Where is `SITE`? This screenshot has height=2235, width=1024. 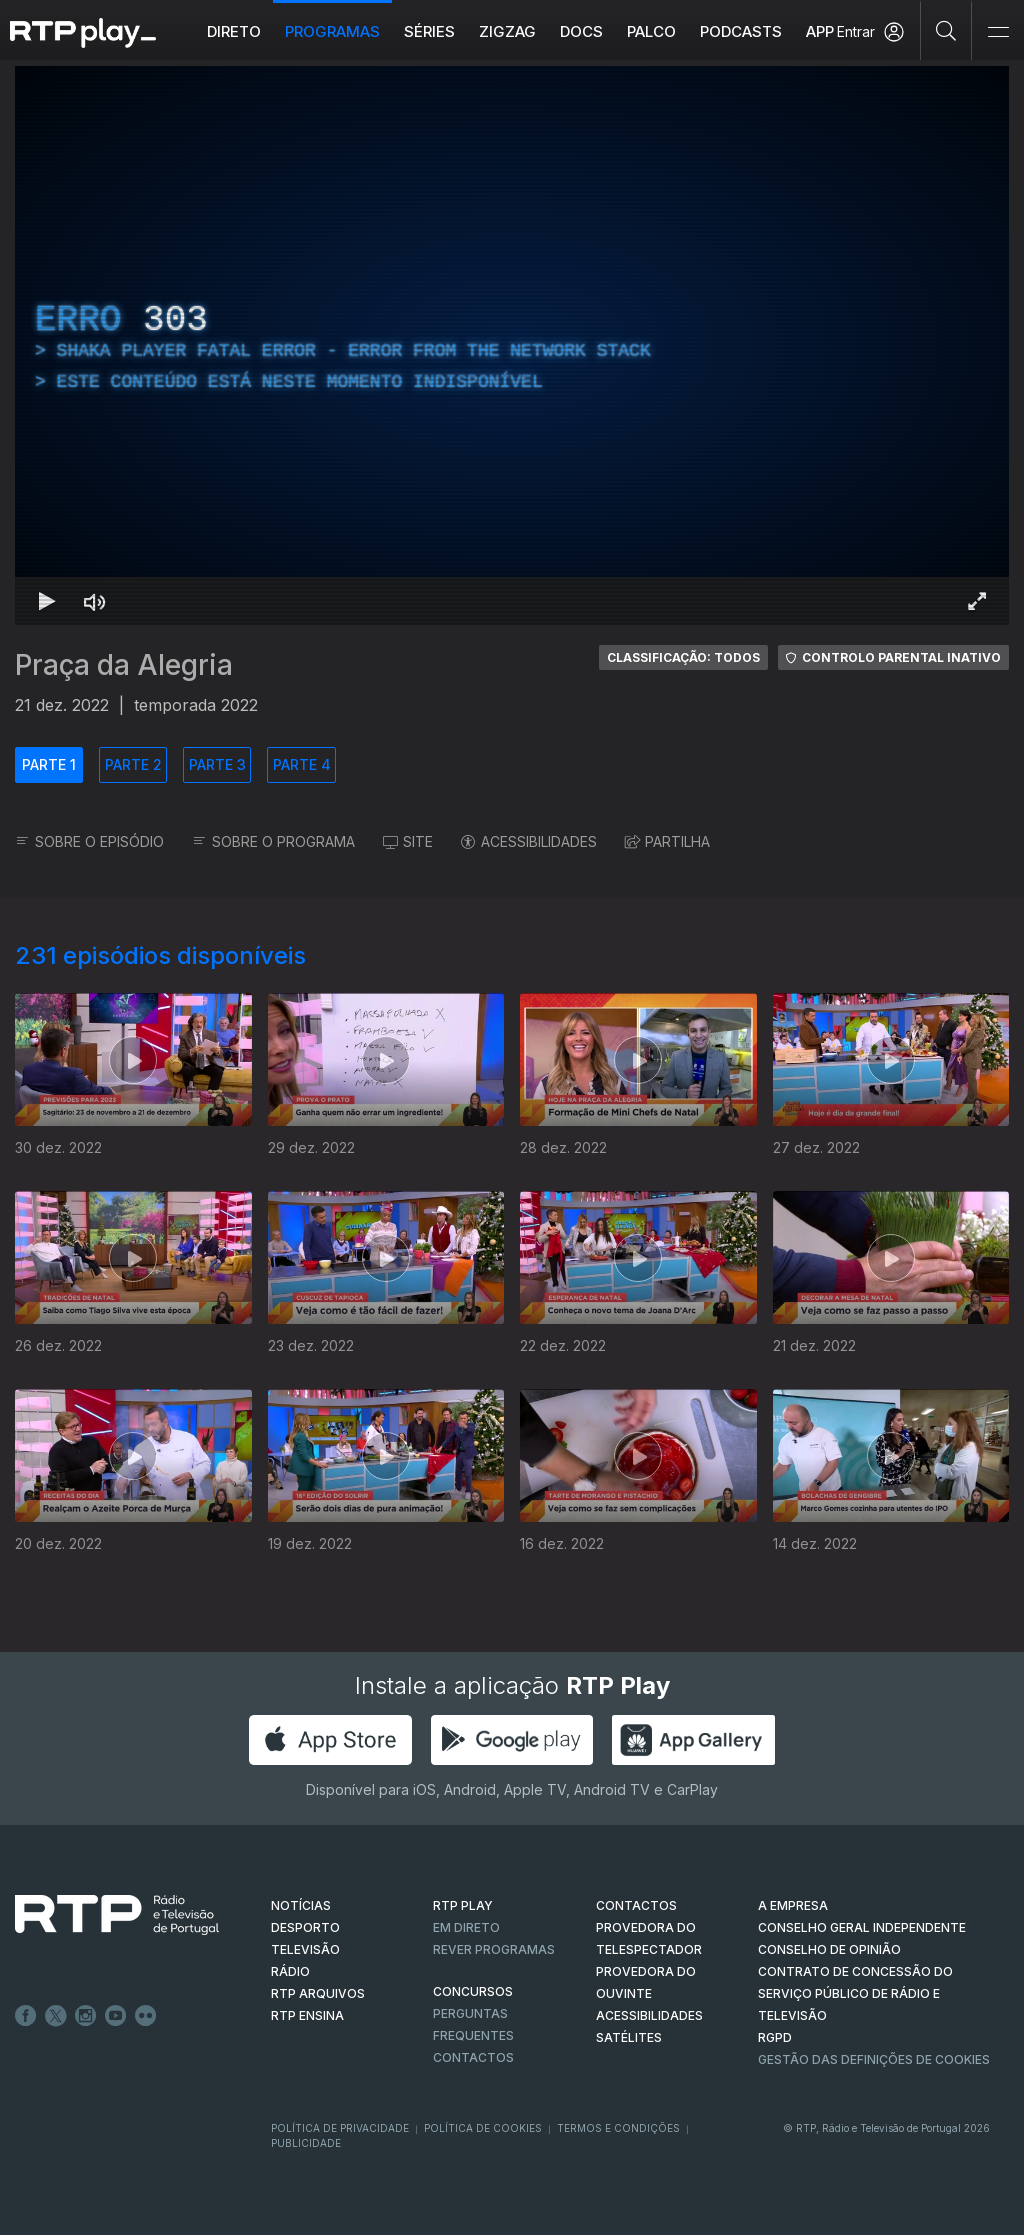
SITE is located at coordinates (408, 841).